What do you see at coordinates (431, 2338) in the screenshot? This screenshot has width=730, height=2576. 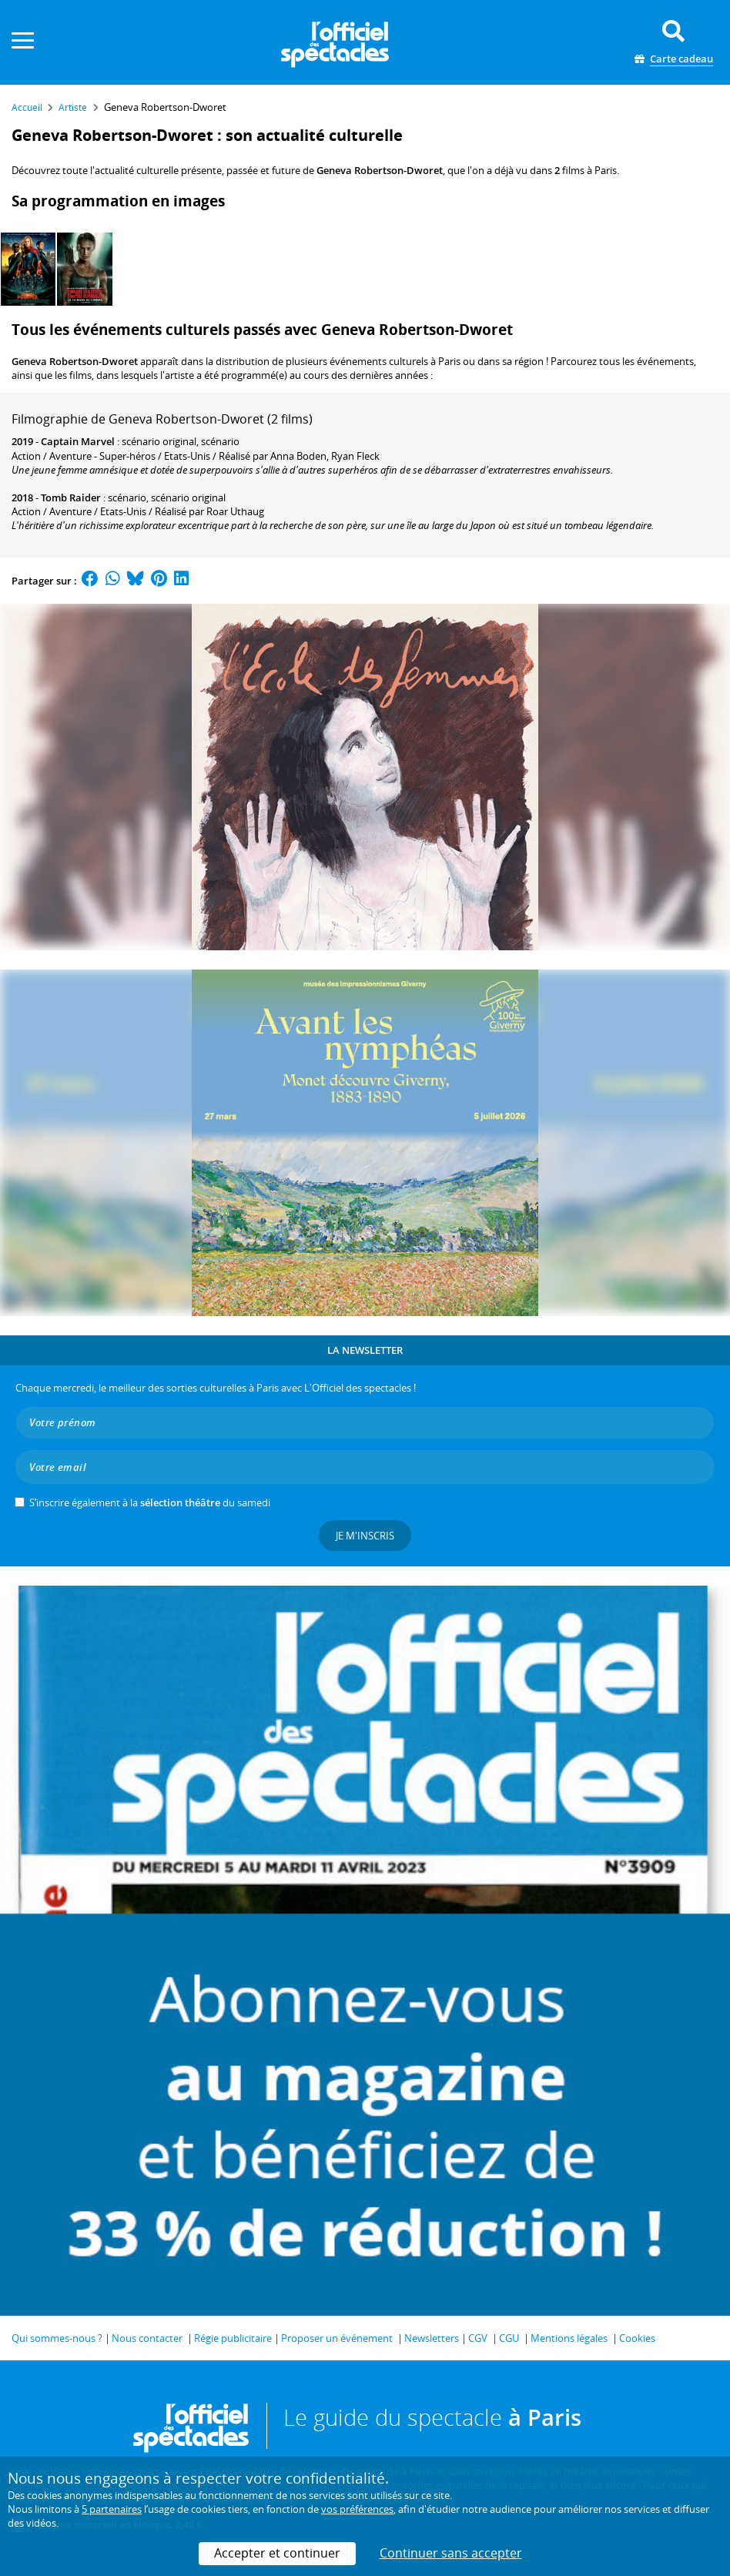 I see `Newsletters` at bounding box center [431, 2338].